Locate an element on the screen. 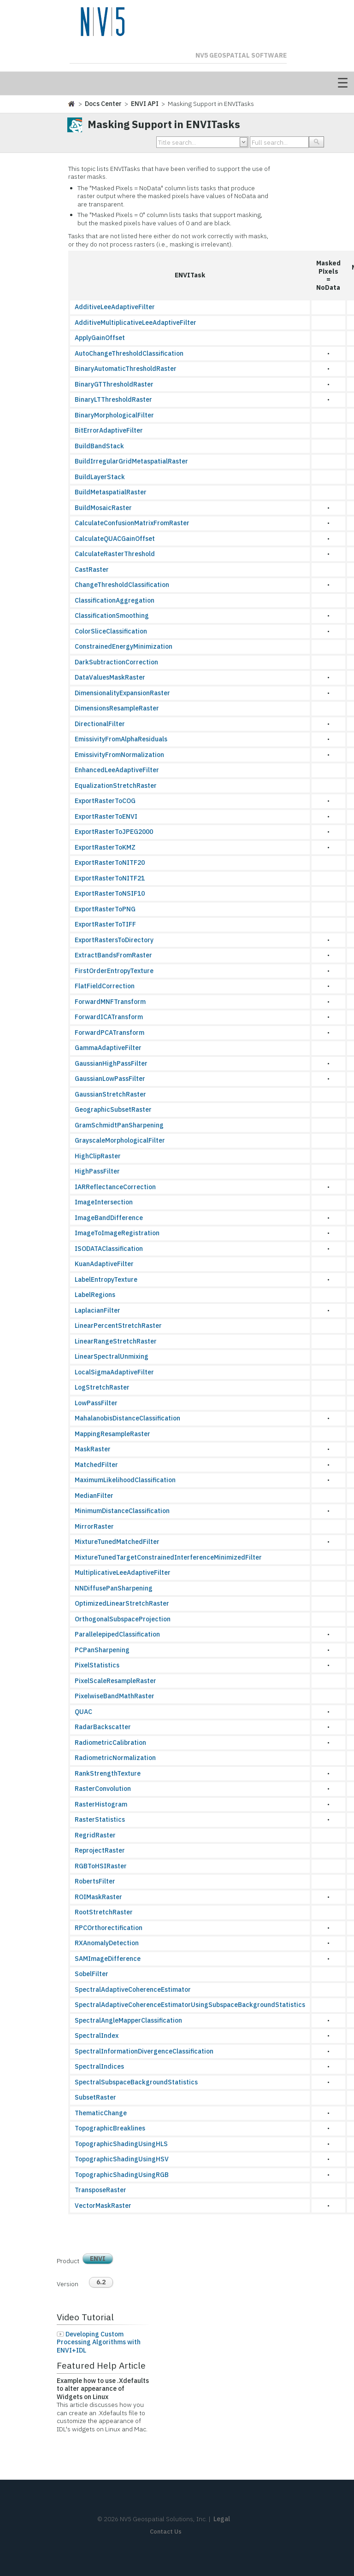  ForwardPCATransform is located at coordinates (109, 1032).